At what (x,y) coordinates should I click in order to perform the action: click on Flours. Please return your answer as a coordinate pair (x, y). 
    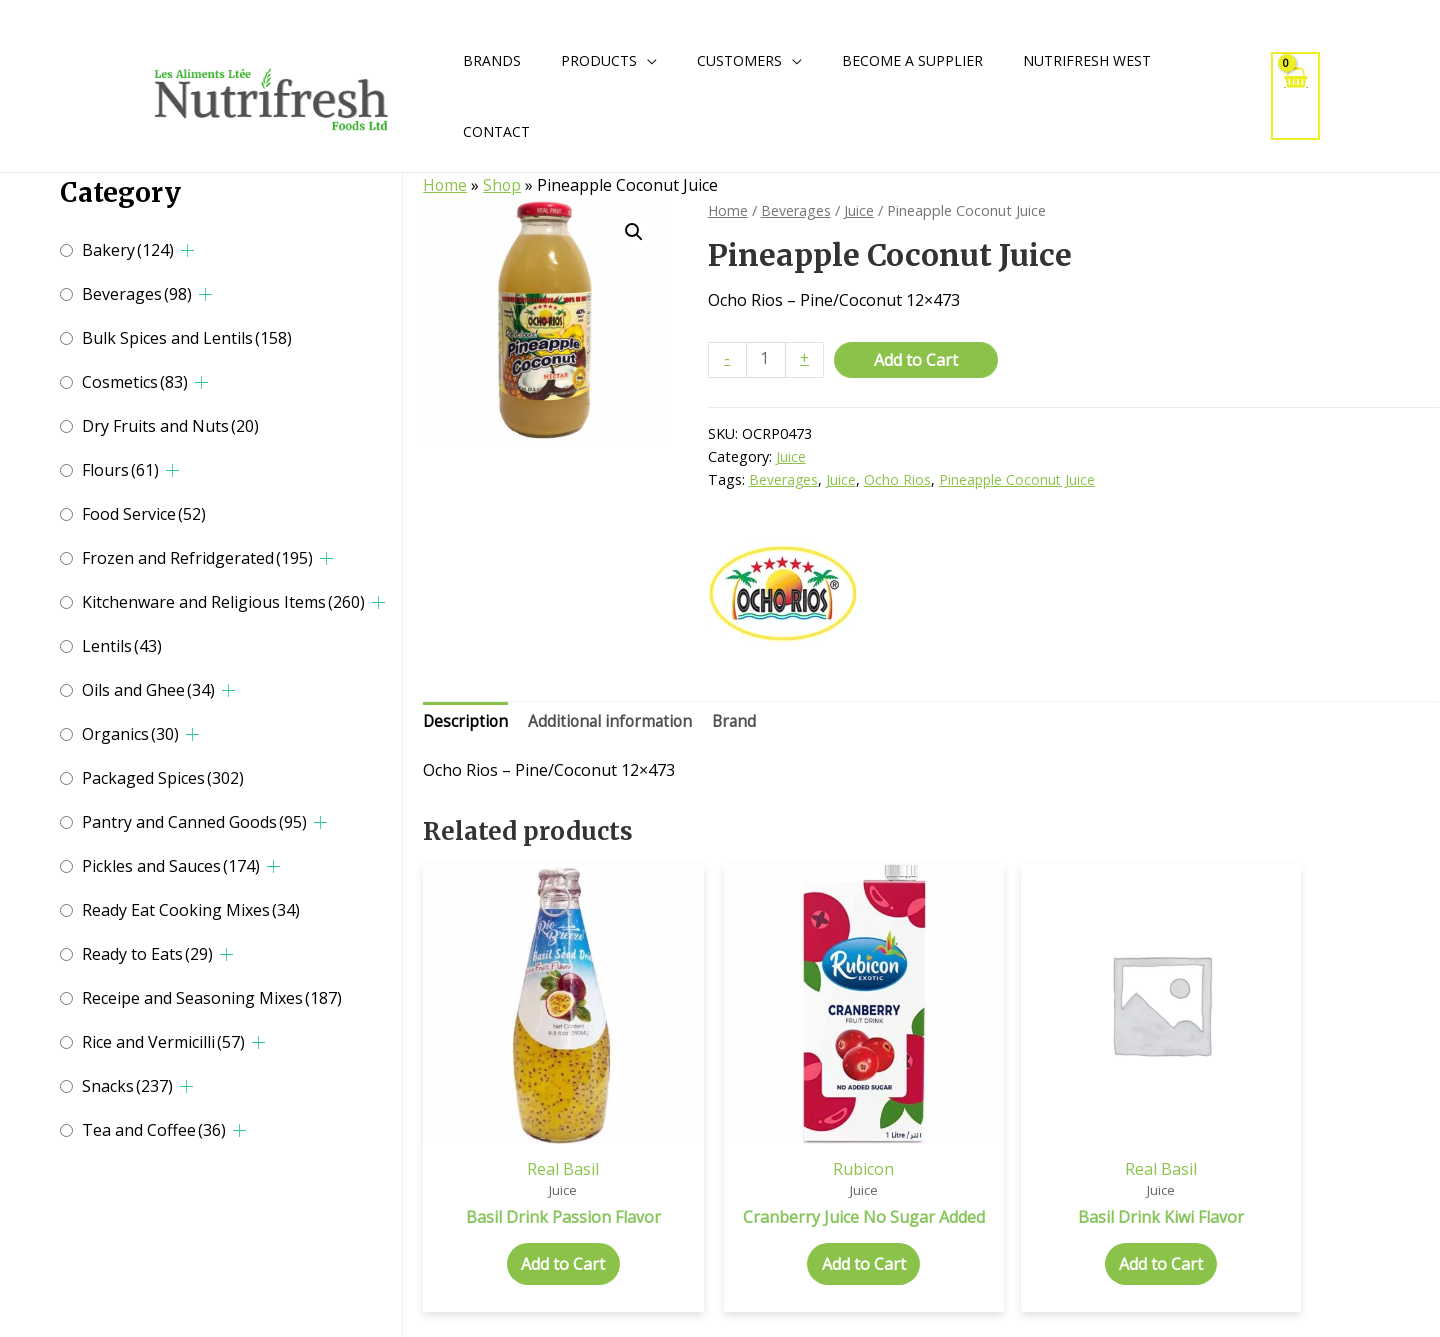
    Looking at the image, I should click on (120, 470).